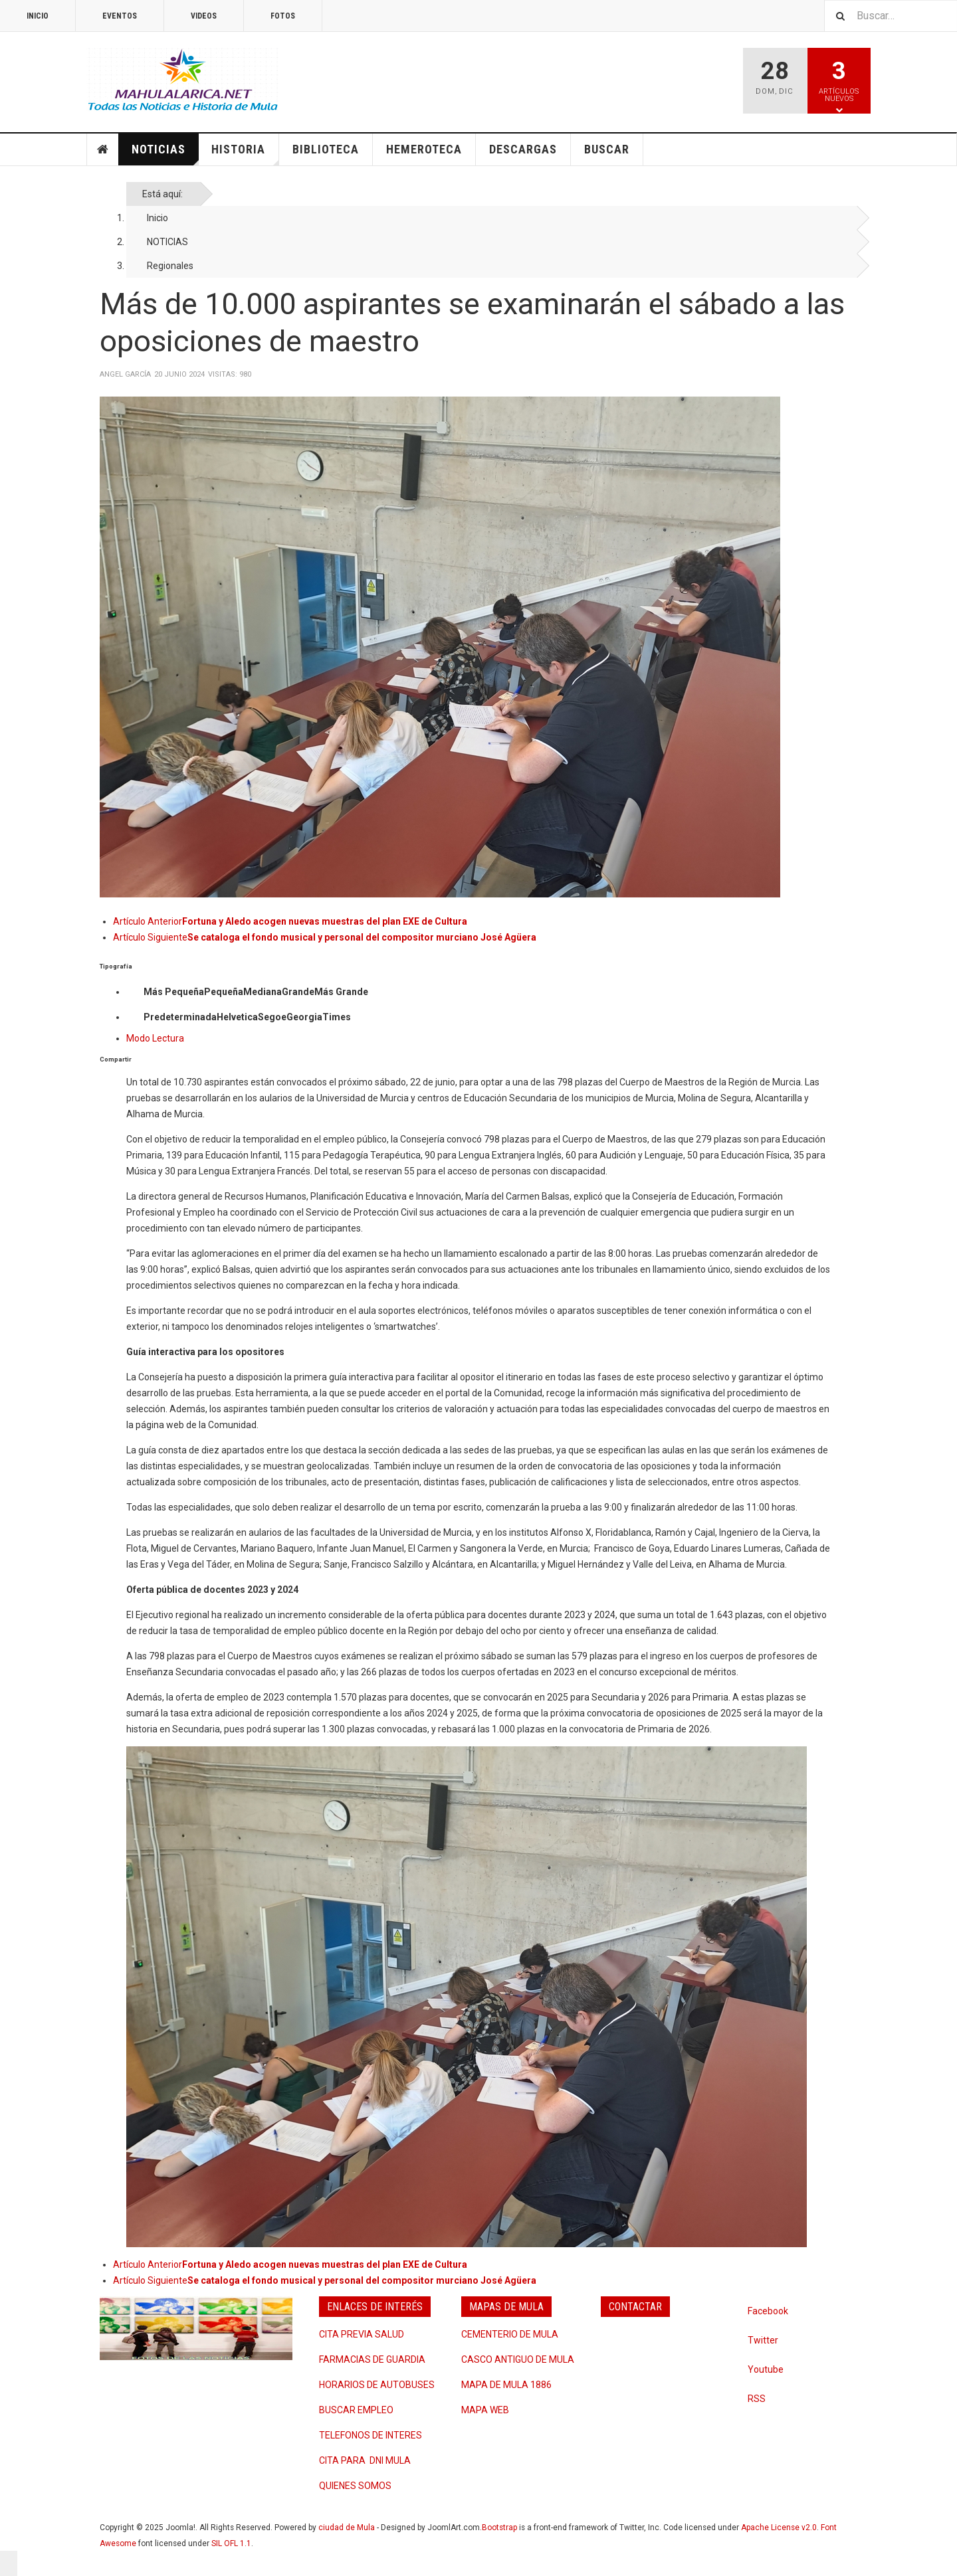 Image resolution: width=957 pixels, height=2576 pixels. What do you see at coordinates (245, 153) in the screenshot?
I see `HISTORIA` at bounding box center [245, 153].